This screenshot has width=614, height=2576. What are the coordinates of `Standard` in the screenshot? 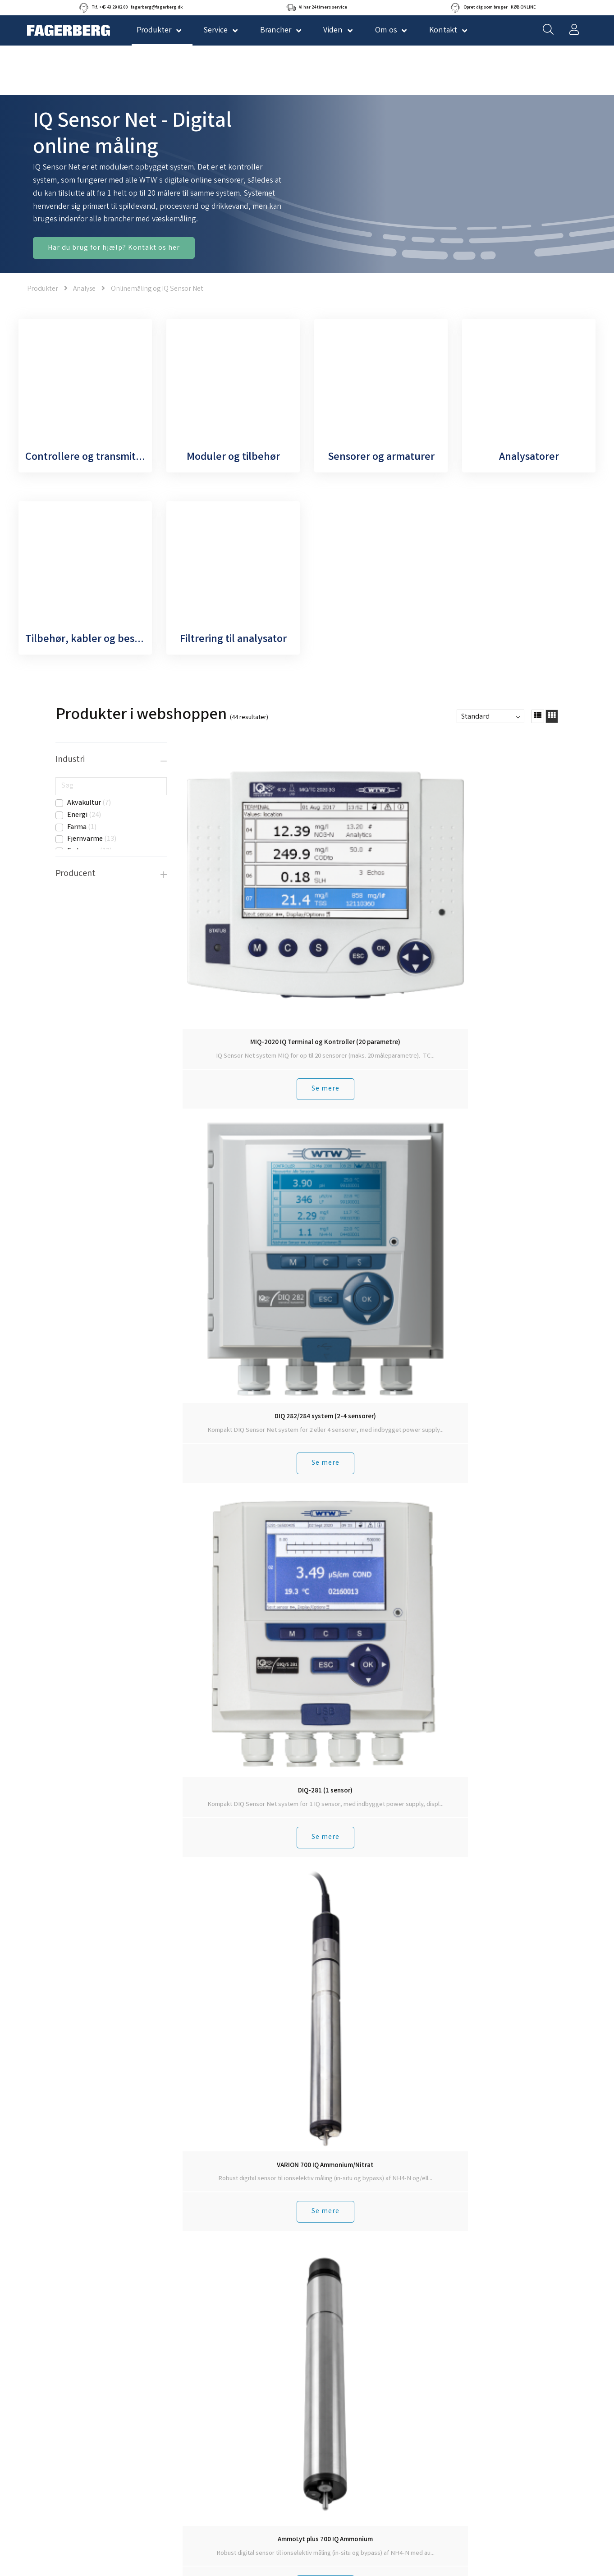 It's located at (475, 717).